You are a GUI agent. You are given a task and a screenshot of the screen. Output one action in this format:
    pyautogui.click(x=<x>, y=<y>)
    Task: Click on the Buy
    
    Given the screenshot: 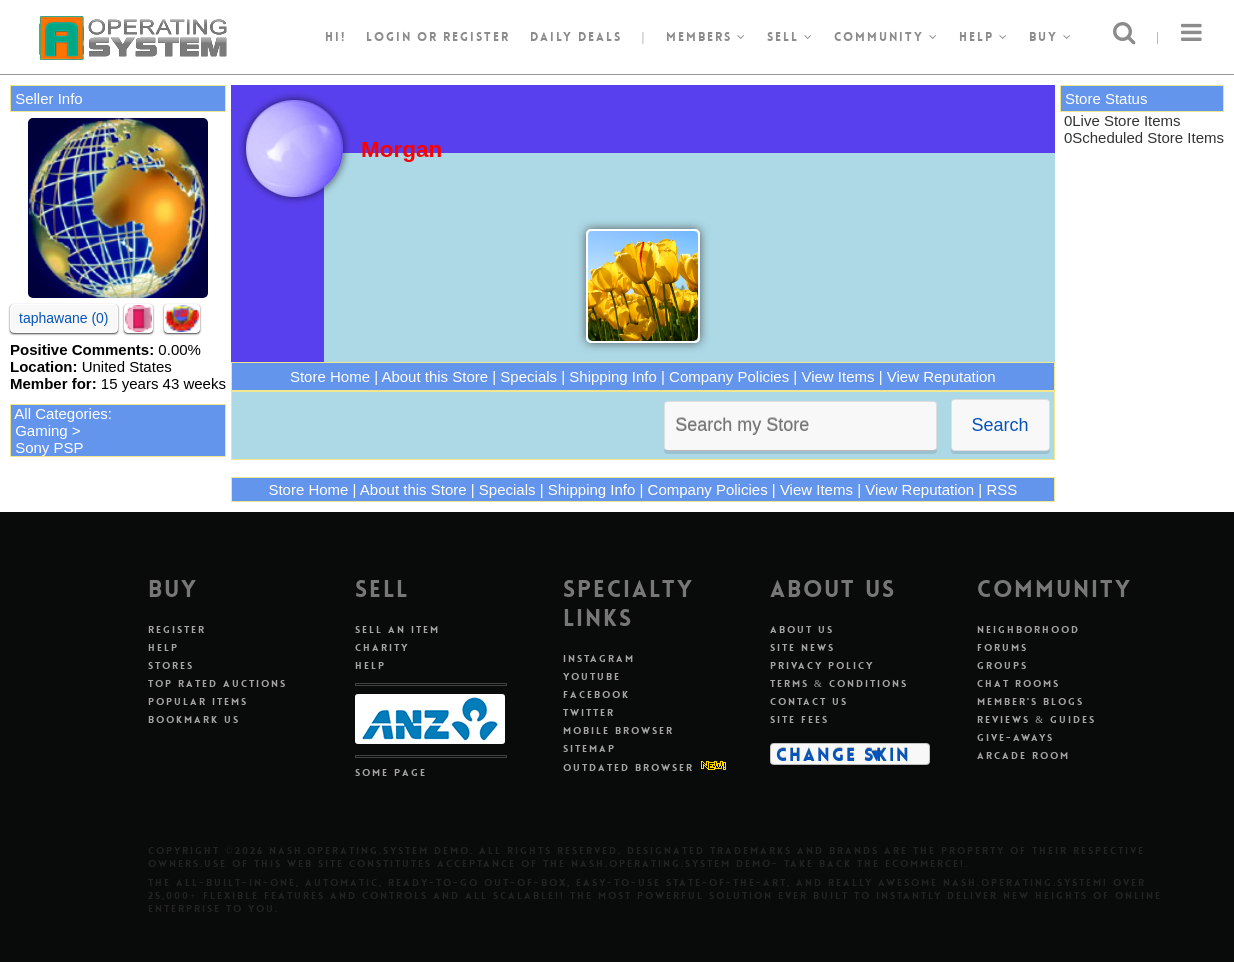 What is the action you would take?
    pyautogui.click(x=1051, y=37)
    